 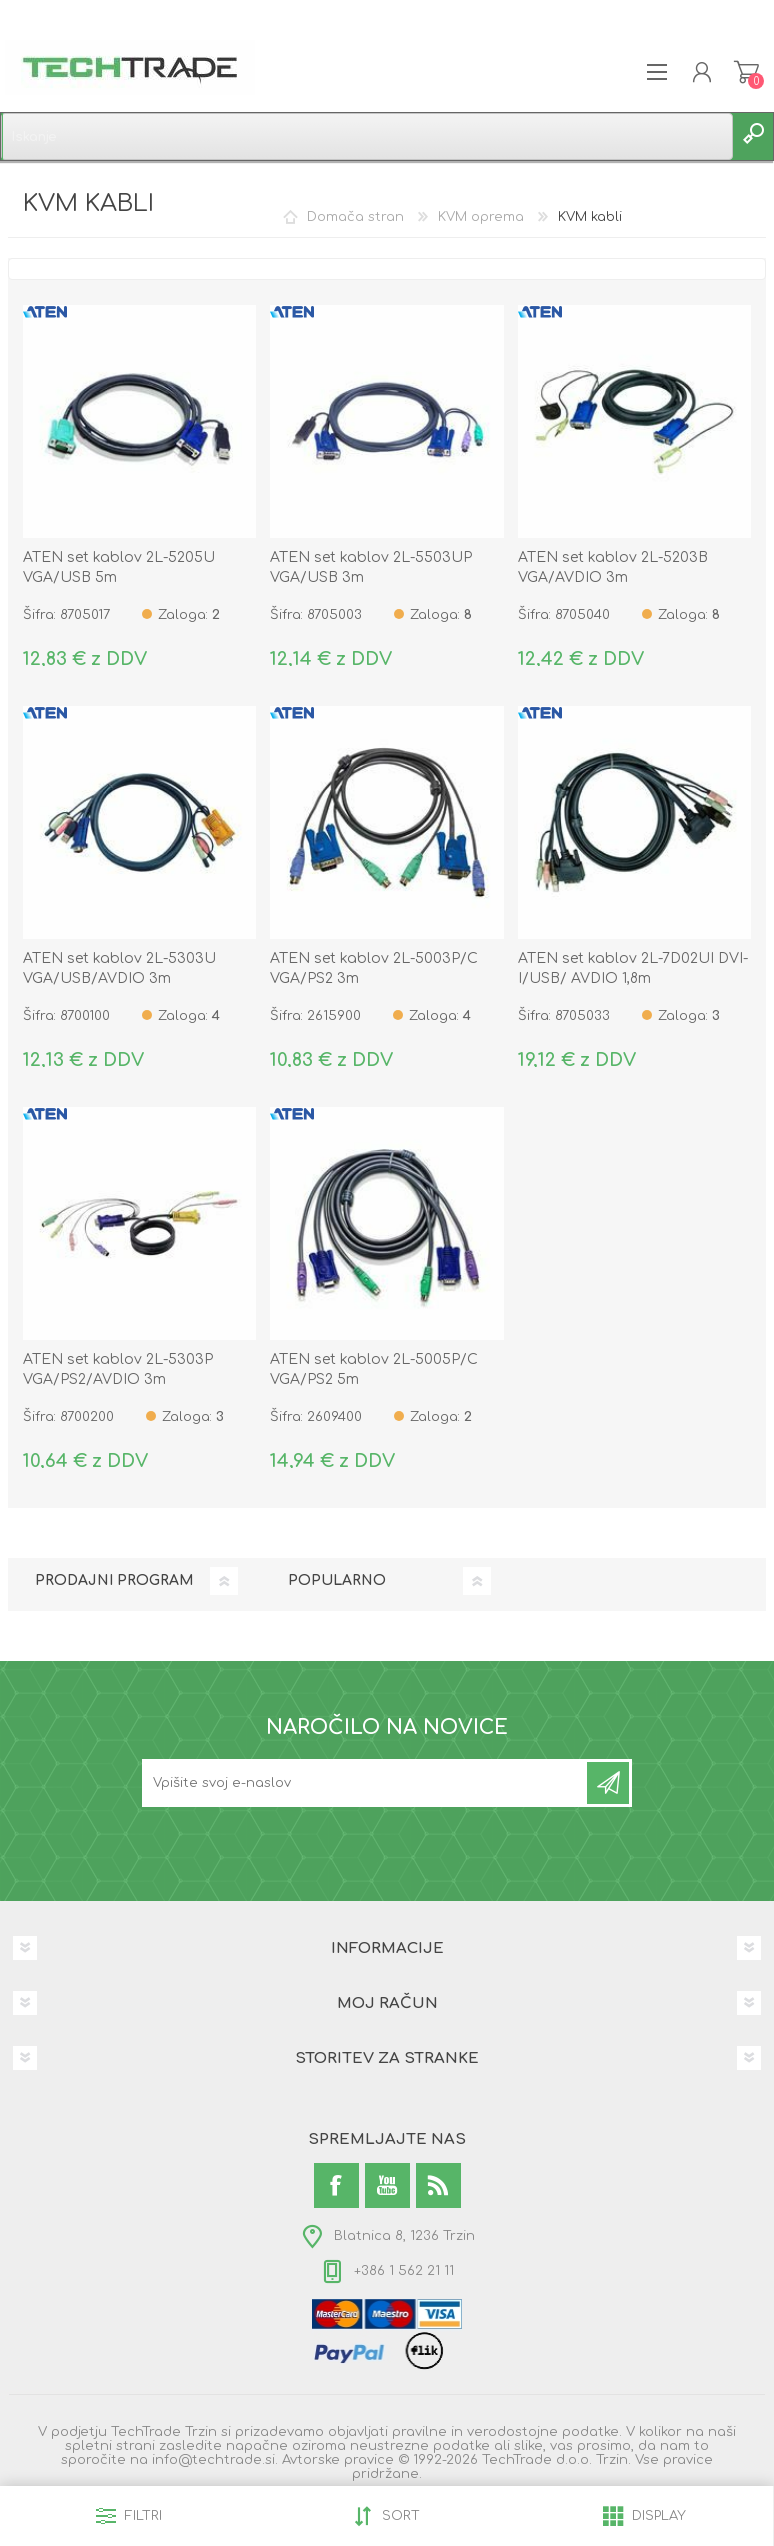 What do you see at coordinates (367, 136) in the screenshot?
I see `[textbox]` at bounding box center [367, 136].